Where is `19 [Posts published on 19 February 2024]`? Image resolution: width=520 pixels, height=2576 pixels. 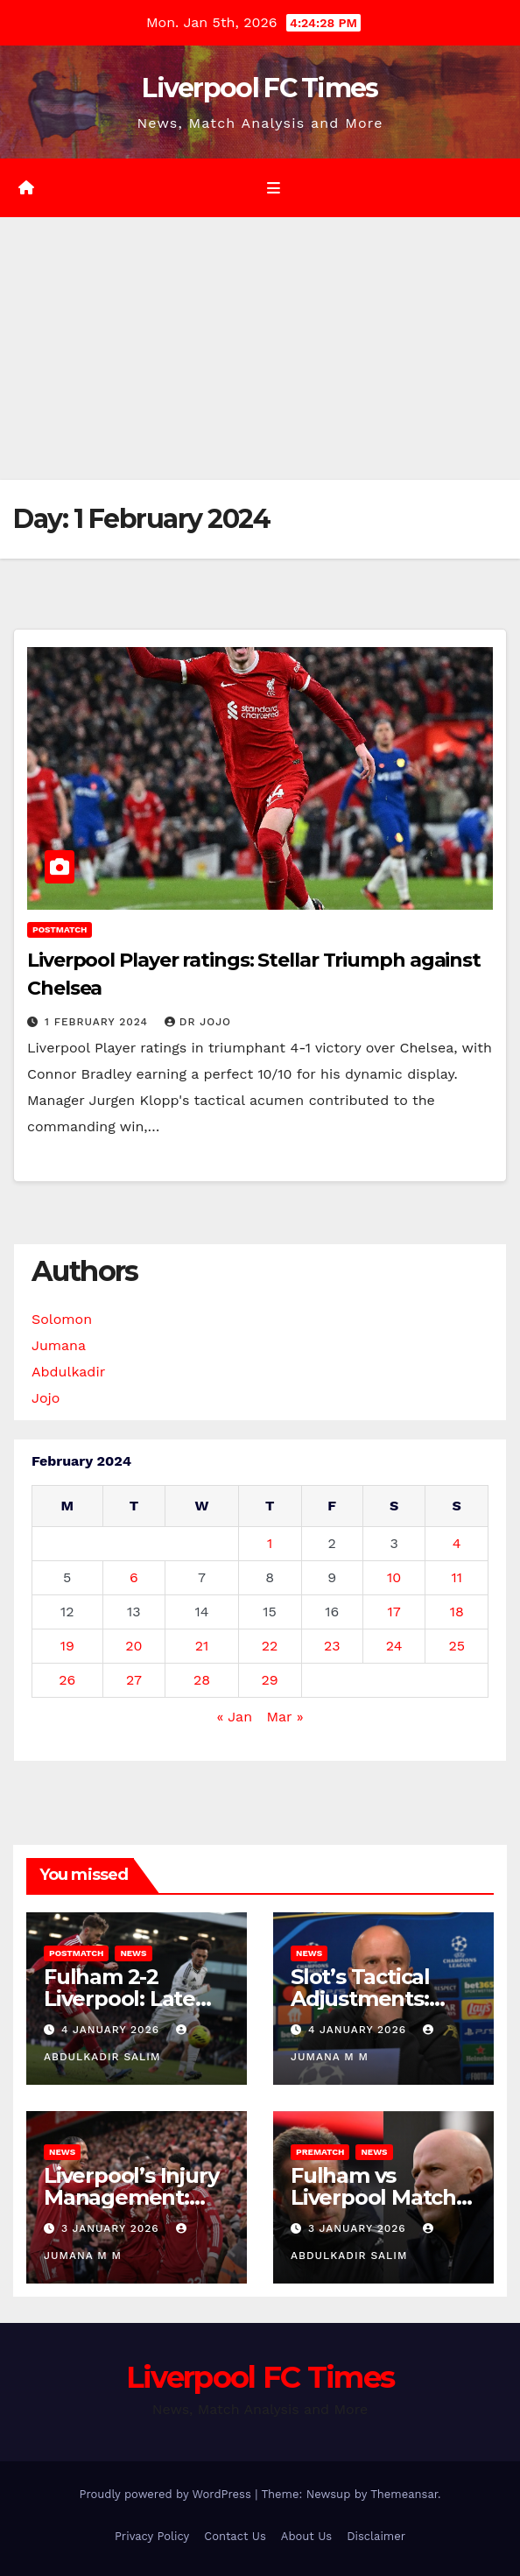
19 [Posts published on 19 February 2024] is located at coordinates (67, 1645).